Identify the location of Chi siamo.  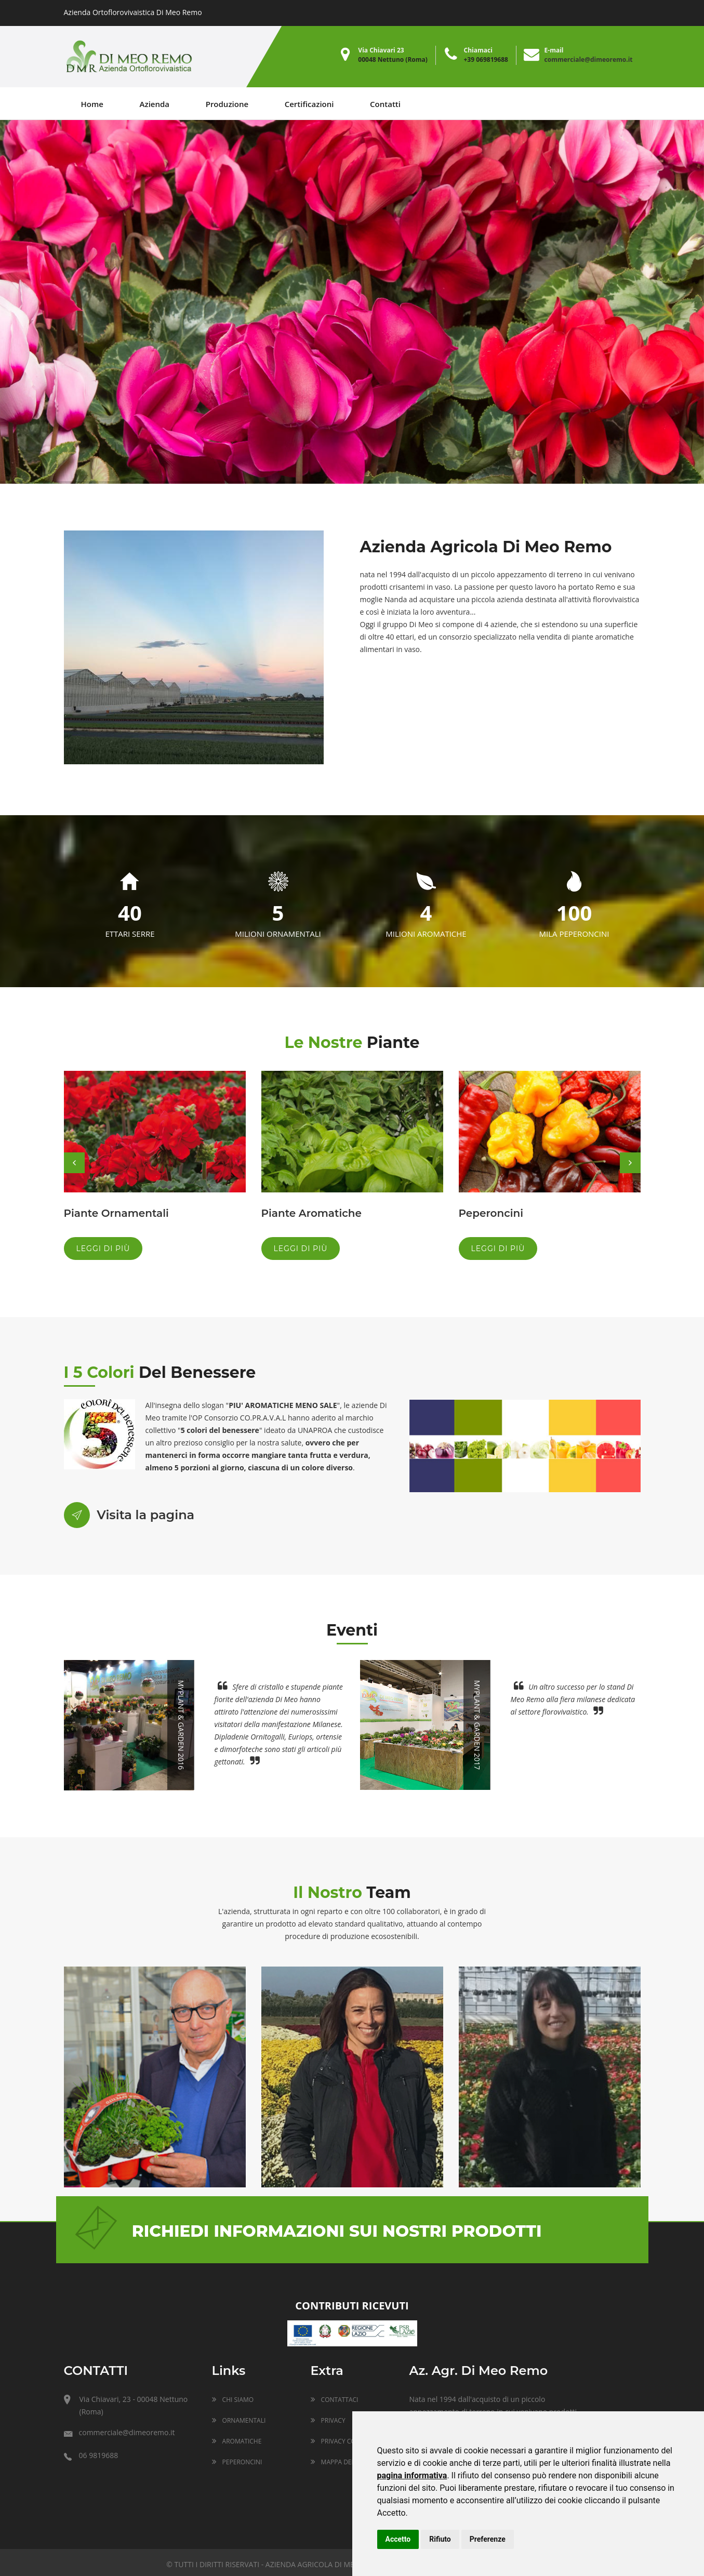
(233, 2399).